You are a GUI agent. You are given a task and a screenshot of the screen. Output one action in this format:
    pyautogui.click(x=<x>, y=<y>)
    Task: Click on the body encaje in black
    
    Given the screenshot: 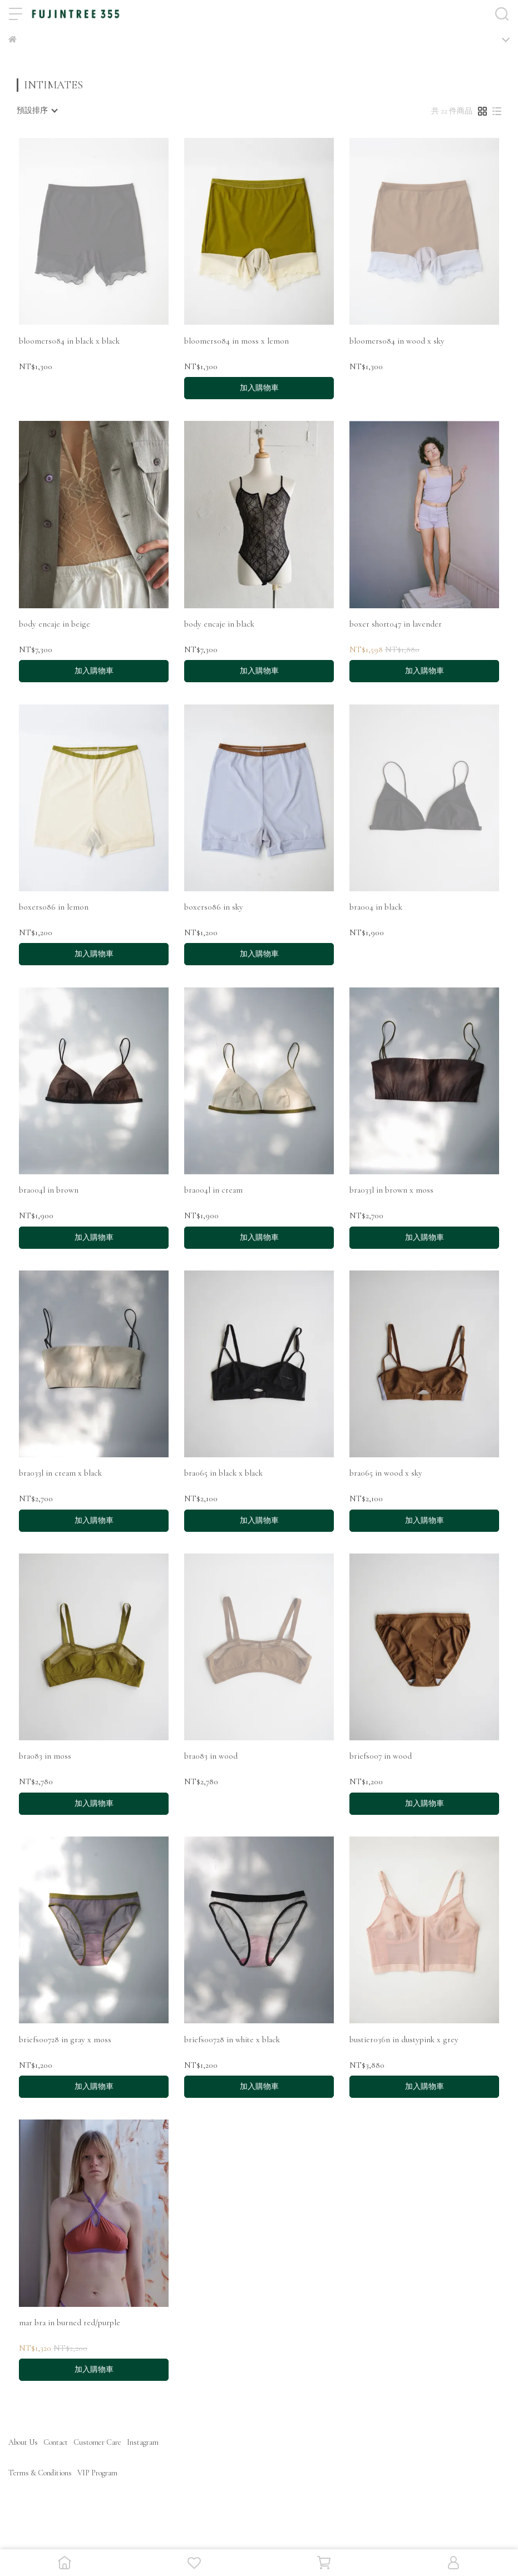 What is the action you would take?
    pyautogui.click(x=219, y=624)
    